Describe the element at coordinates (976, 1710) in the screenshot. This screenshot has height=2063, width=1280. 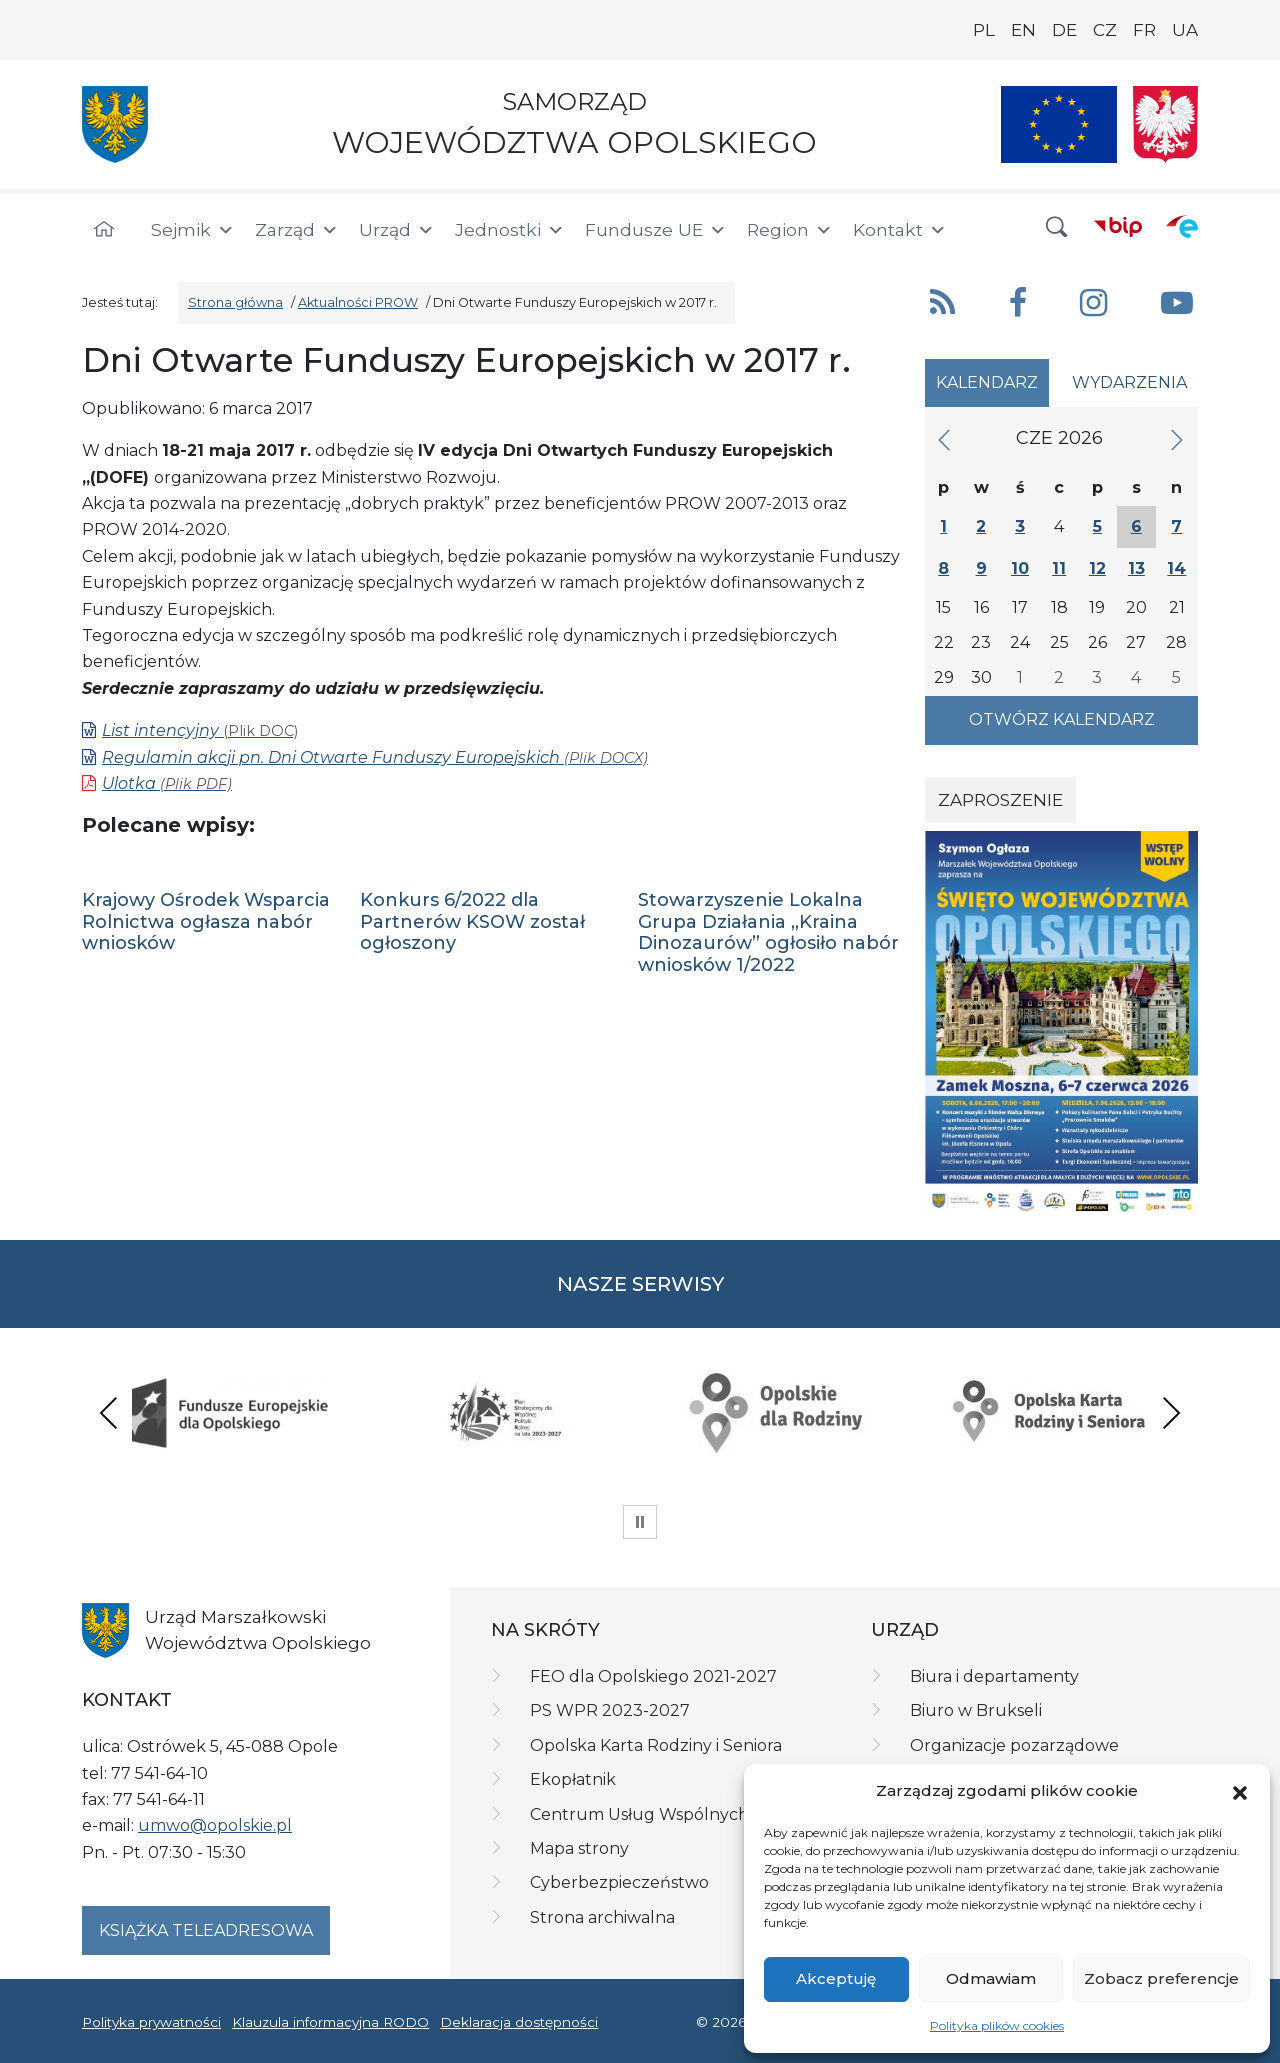
I see `Biuro w Brukseli` at that location.